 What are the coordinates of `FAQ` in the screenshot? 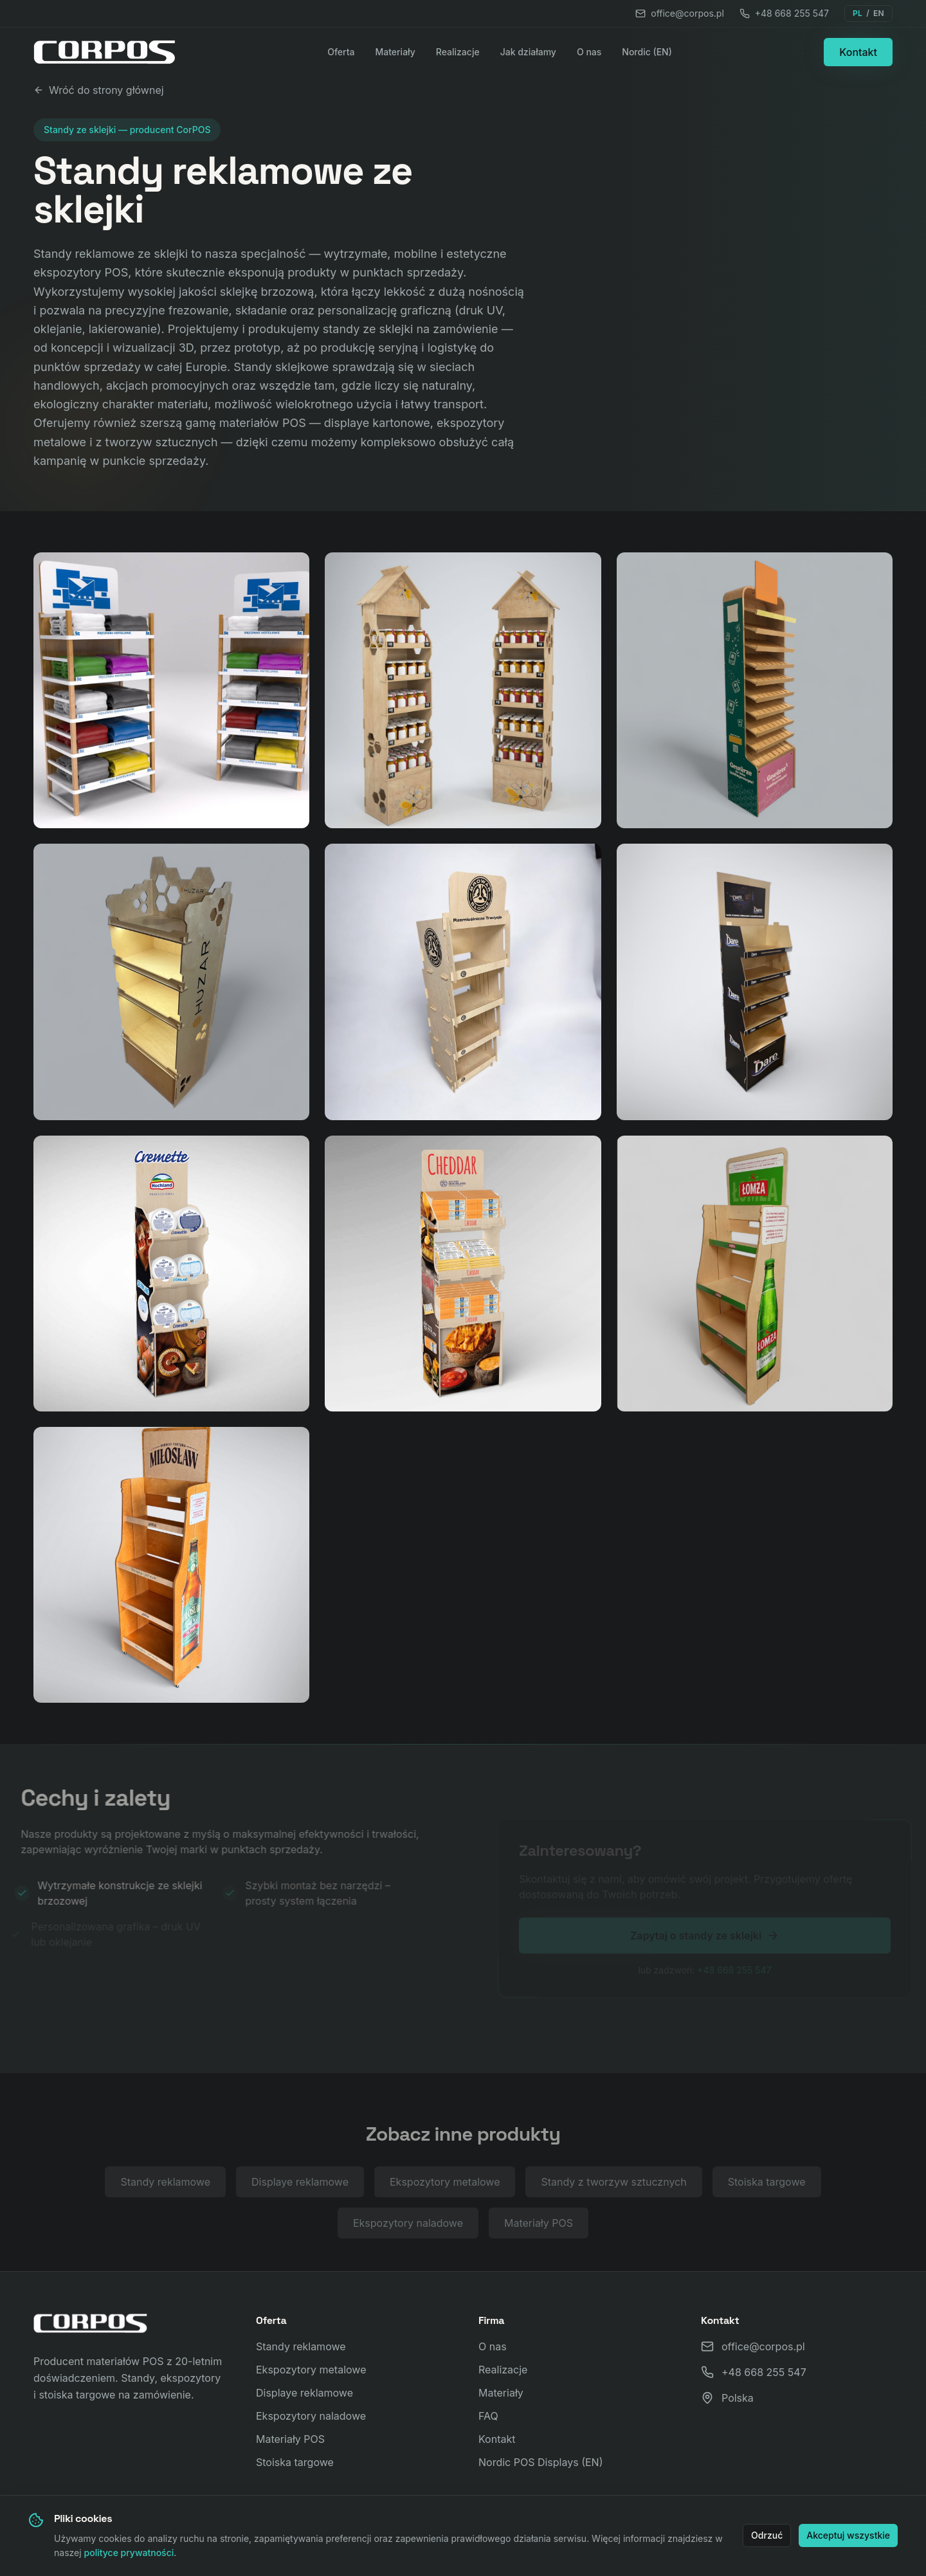 It's located at (488, 2415).